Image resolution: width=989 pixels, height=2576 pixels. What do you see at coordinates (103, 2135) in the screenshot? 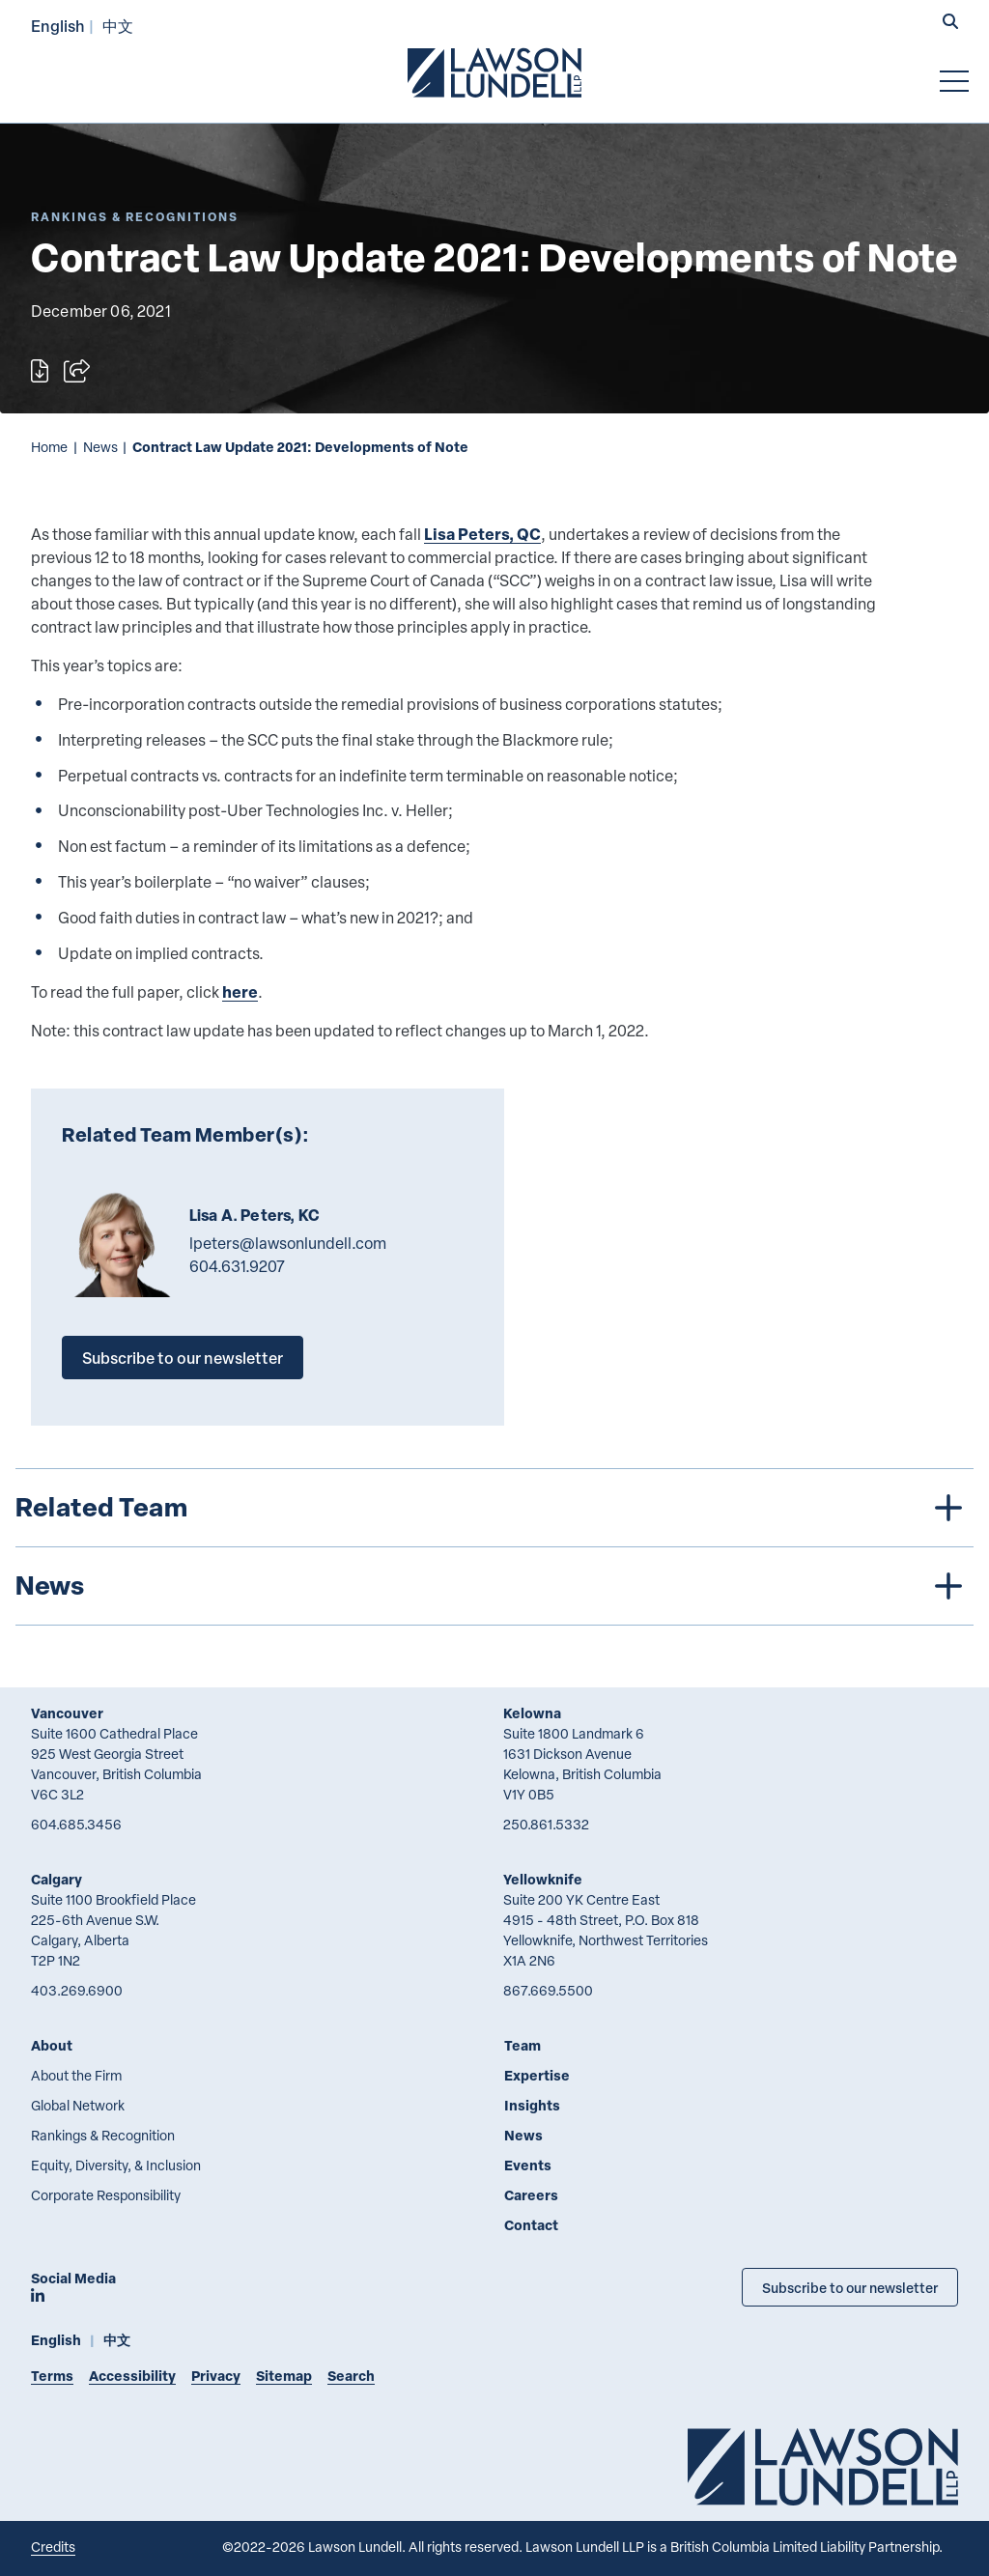
I see `Rankings & Recognition` at bounding box center [103, 2135].